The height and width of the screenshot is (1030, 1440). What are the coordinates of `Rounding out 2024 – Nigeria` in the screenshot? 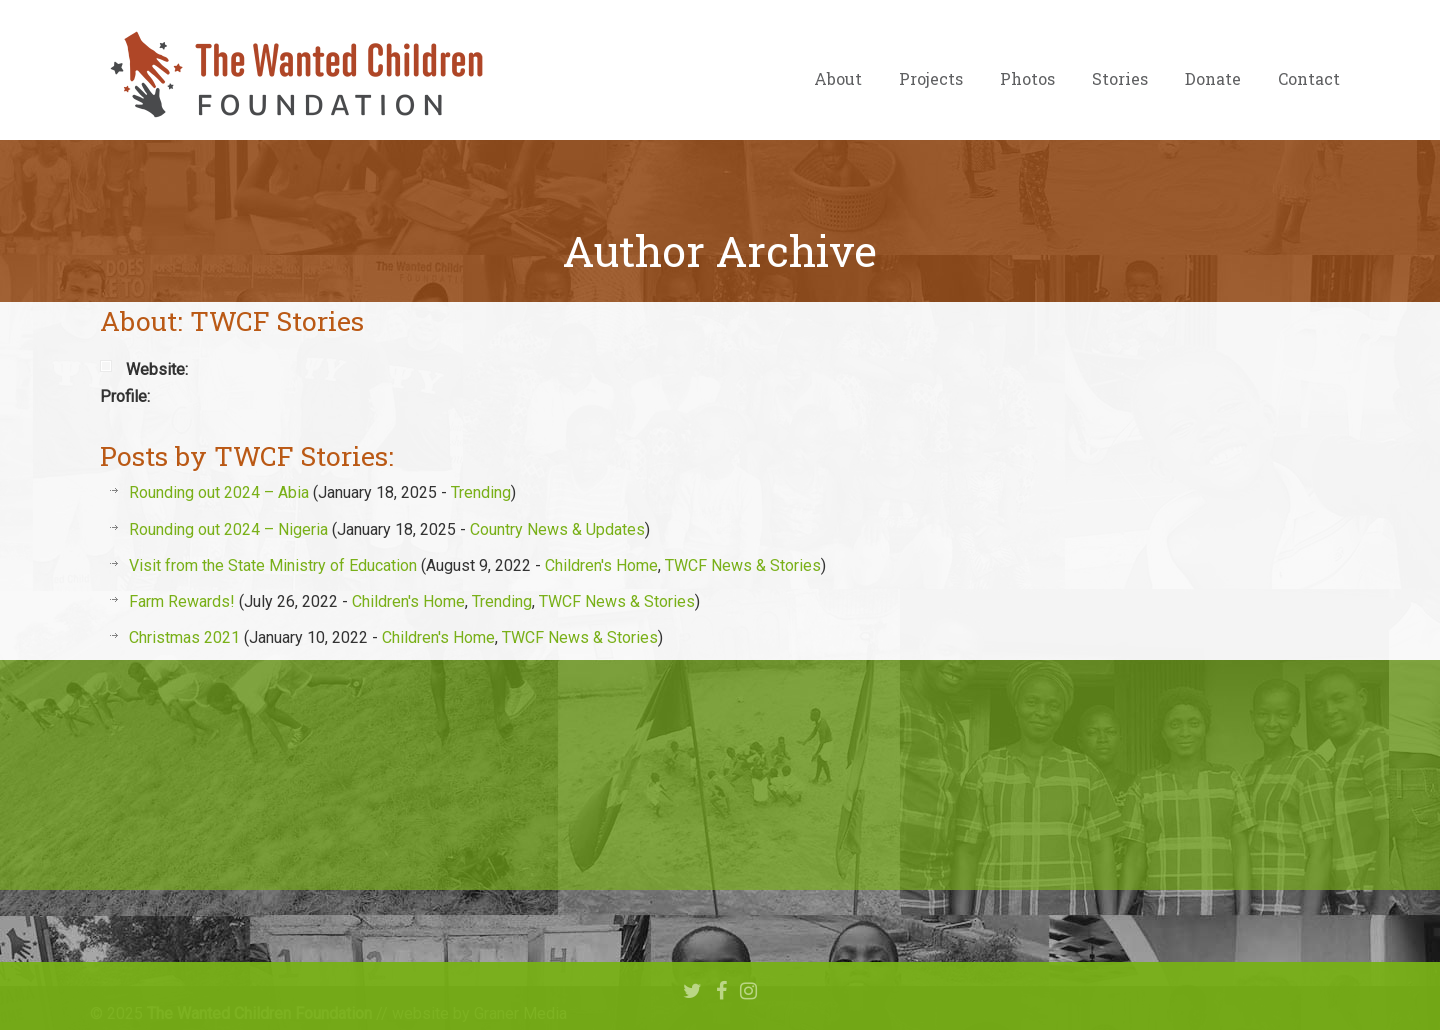 It's located at (228, 529).